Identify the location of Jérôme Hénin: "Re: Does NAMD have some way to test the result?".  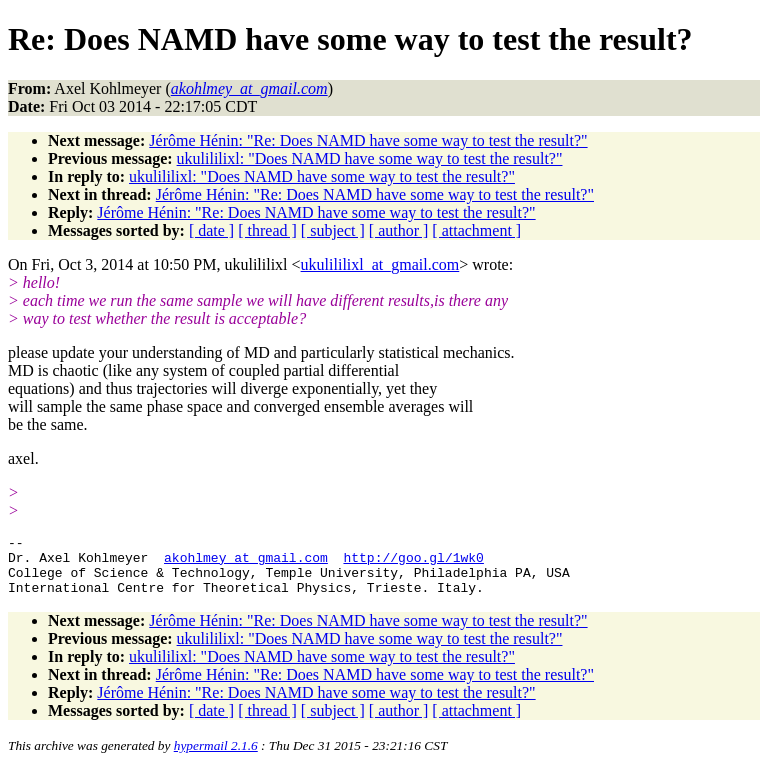
(368, 140).